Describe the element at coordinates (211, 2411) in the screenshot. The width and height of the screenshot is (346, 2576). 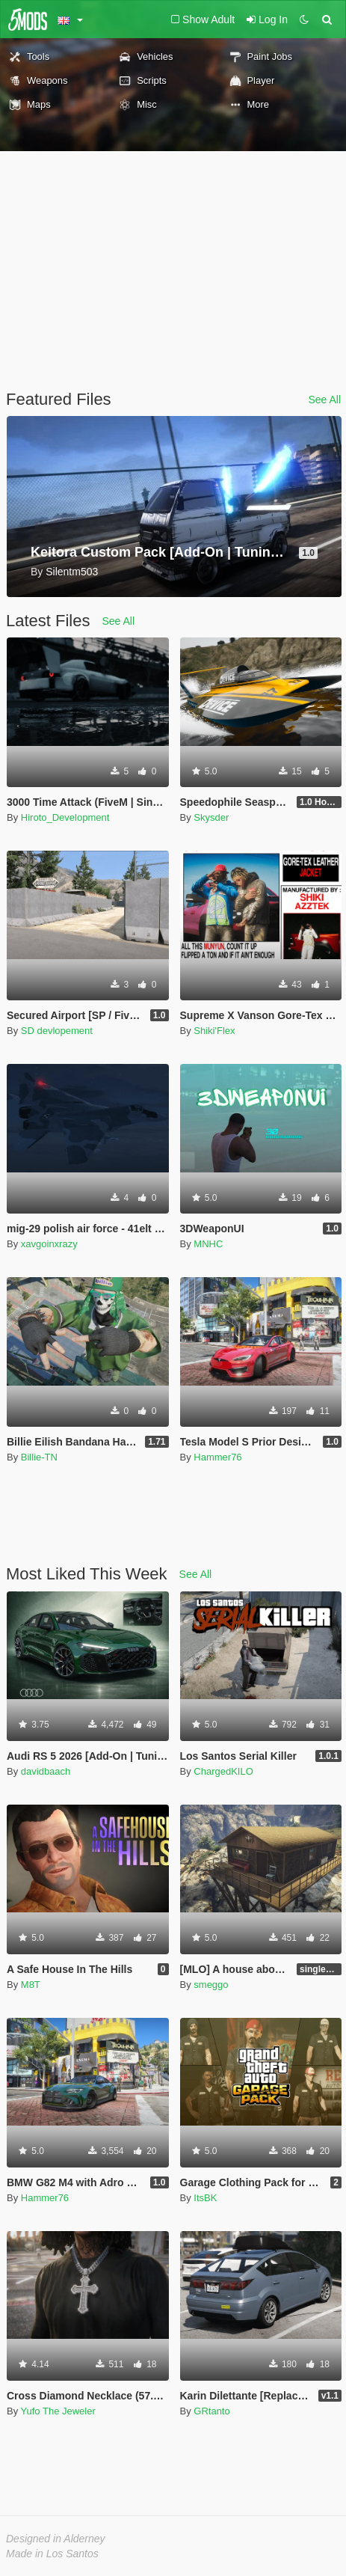
I see `GRtanto` at that location.